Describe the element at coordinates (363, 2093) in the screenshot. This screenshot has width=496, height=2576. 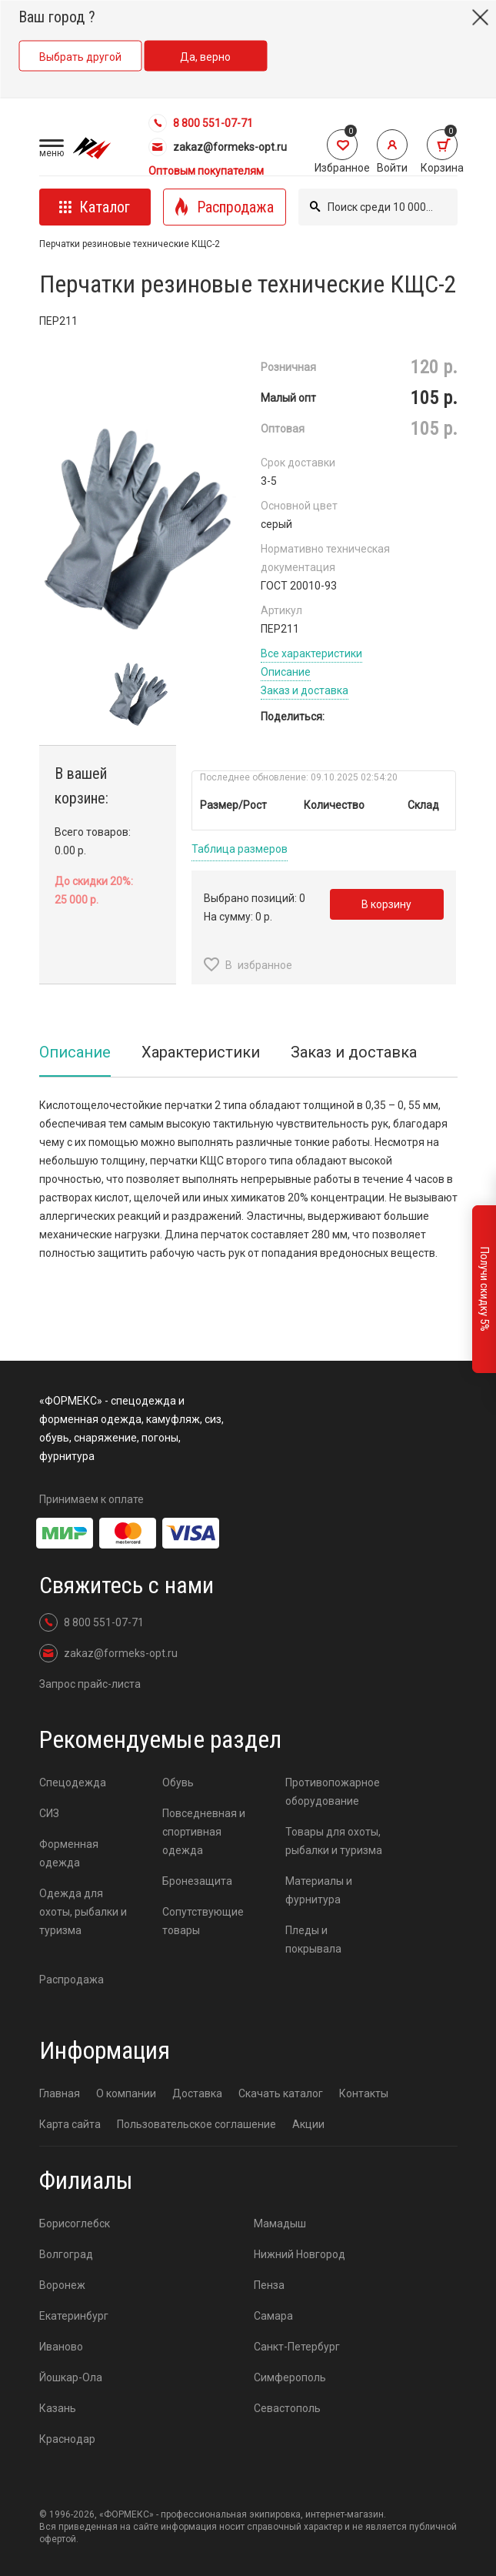
I see `Контакты` at that location.